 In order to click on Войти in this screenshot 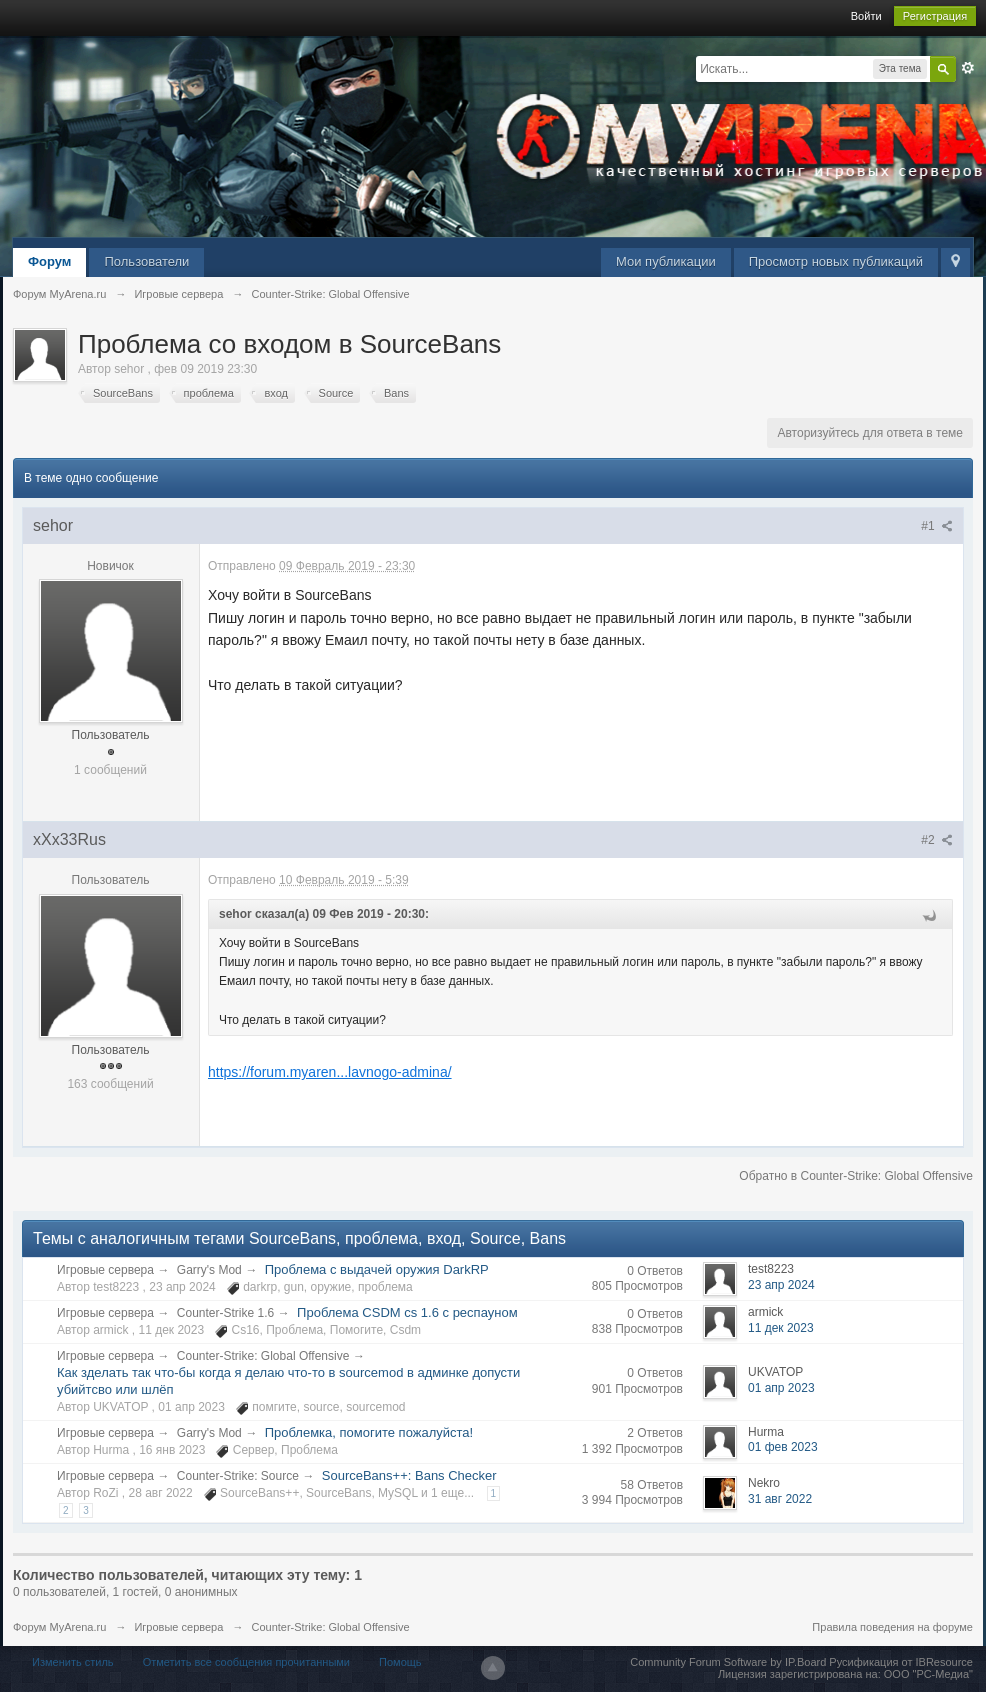, I will do `click(866, 16)`.